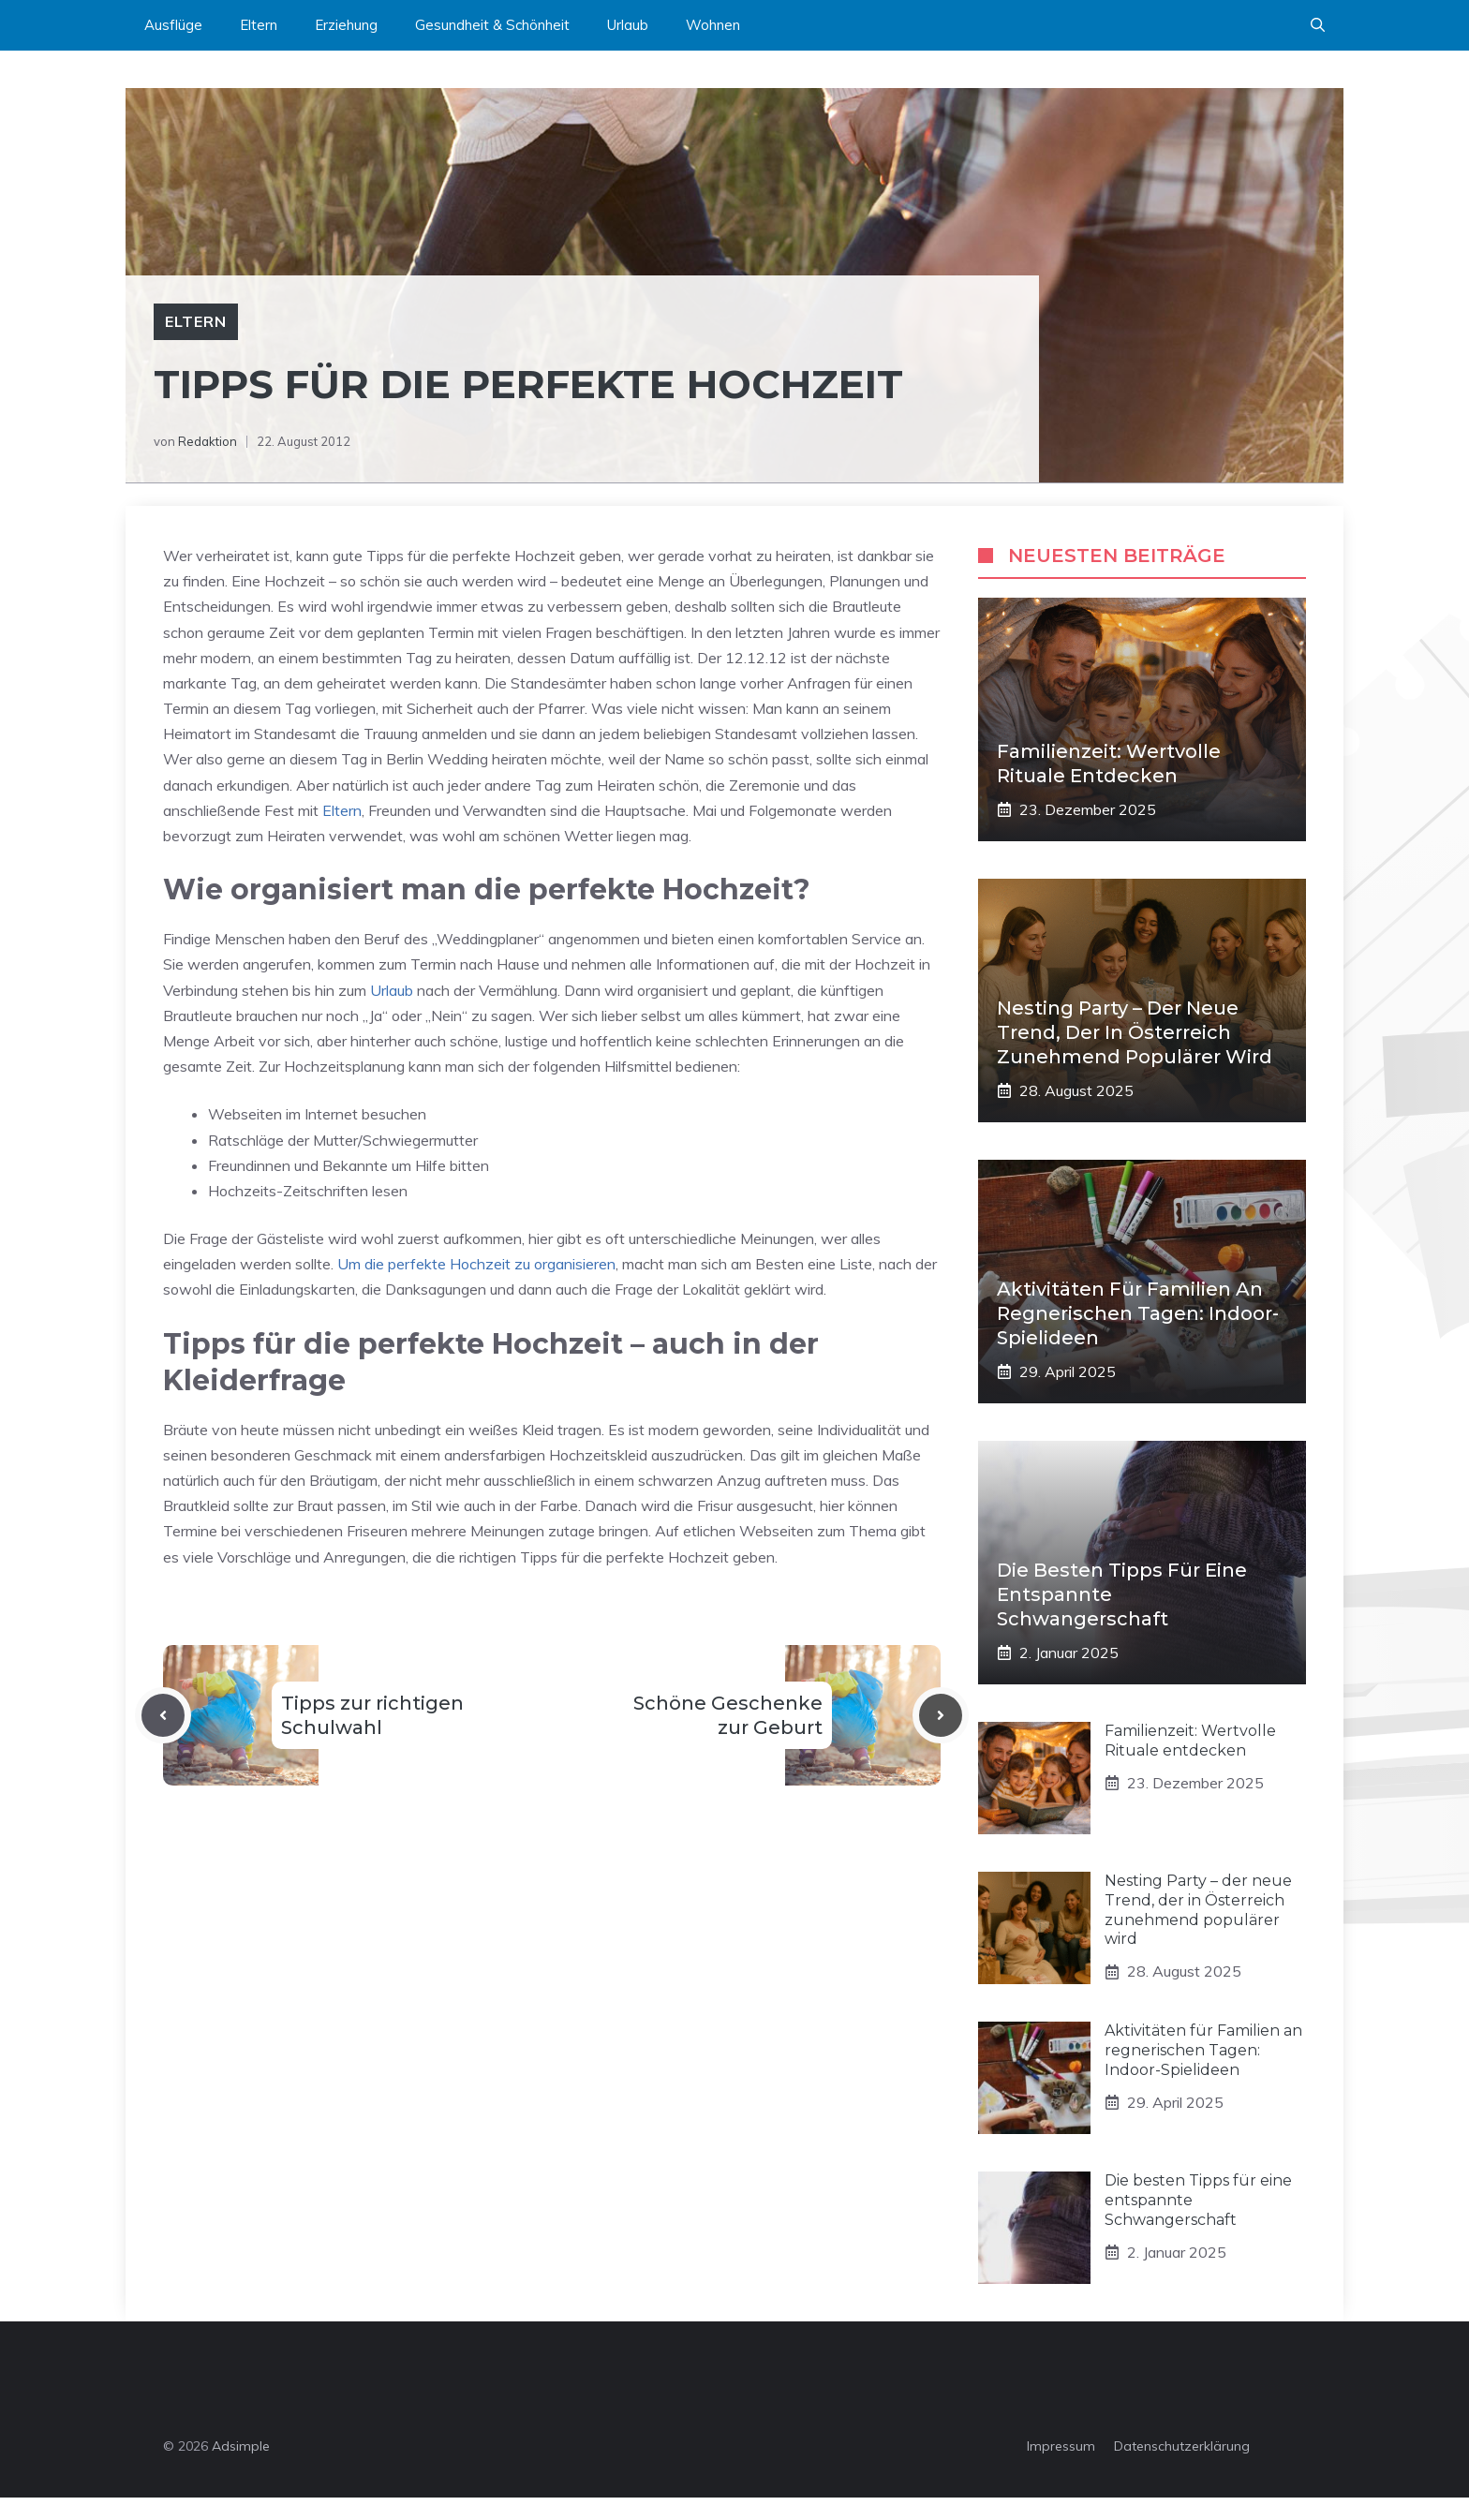 This screenshot has height=2520, width=1469. Describe the element at coordinates (1317, 25) in the screenshot. I see `[button]` at that location.